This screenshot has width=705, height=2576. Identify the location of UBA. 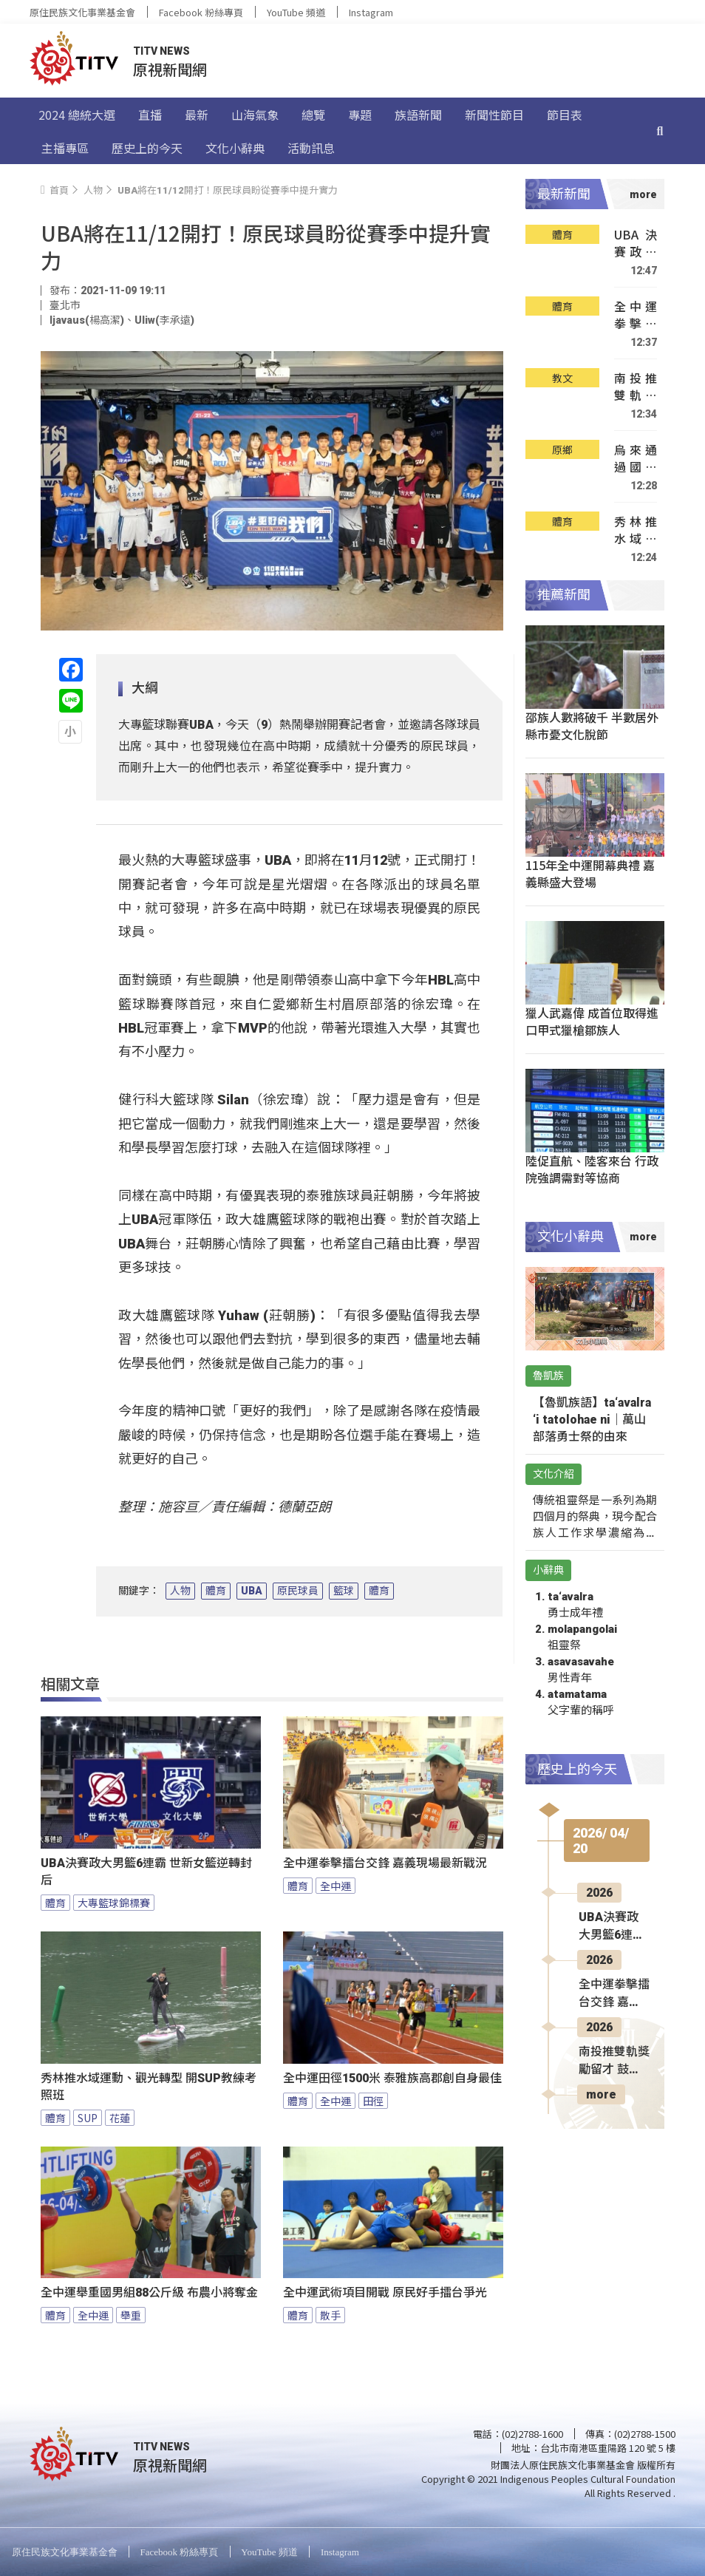
(251, 1591).